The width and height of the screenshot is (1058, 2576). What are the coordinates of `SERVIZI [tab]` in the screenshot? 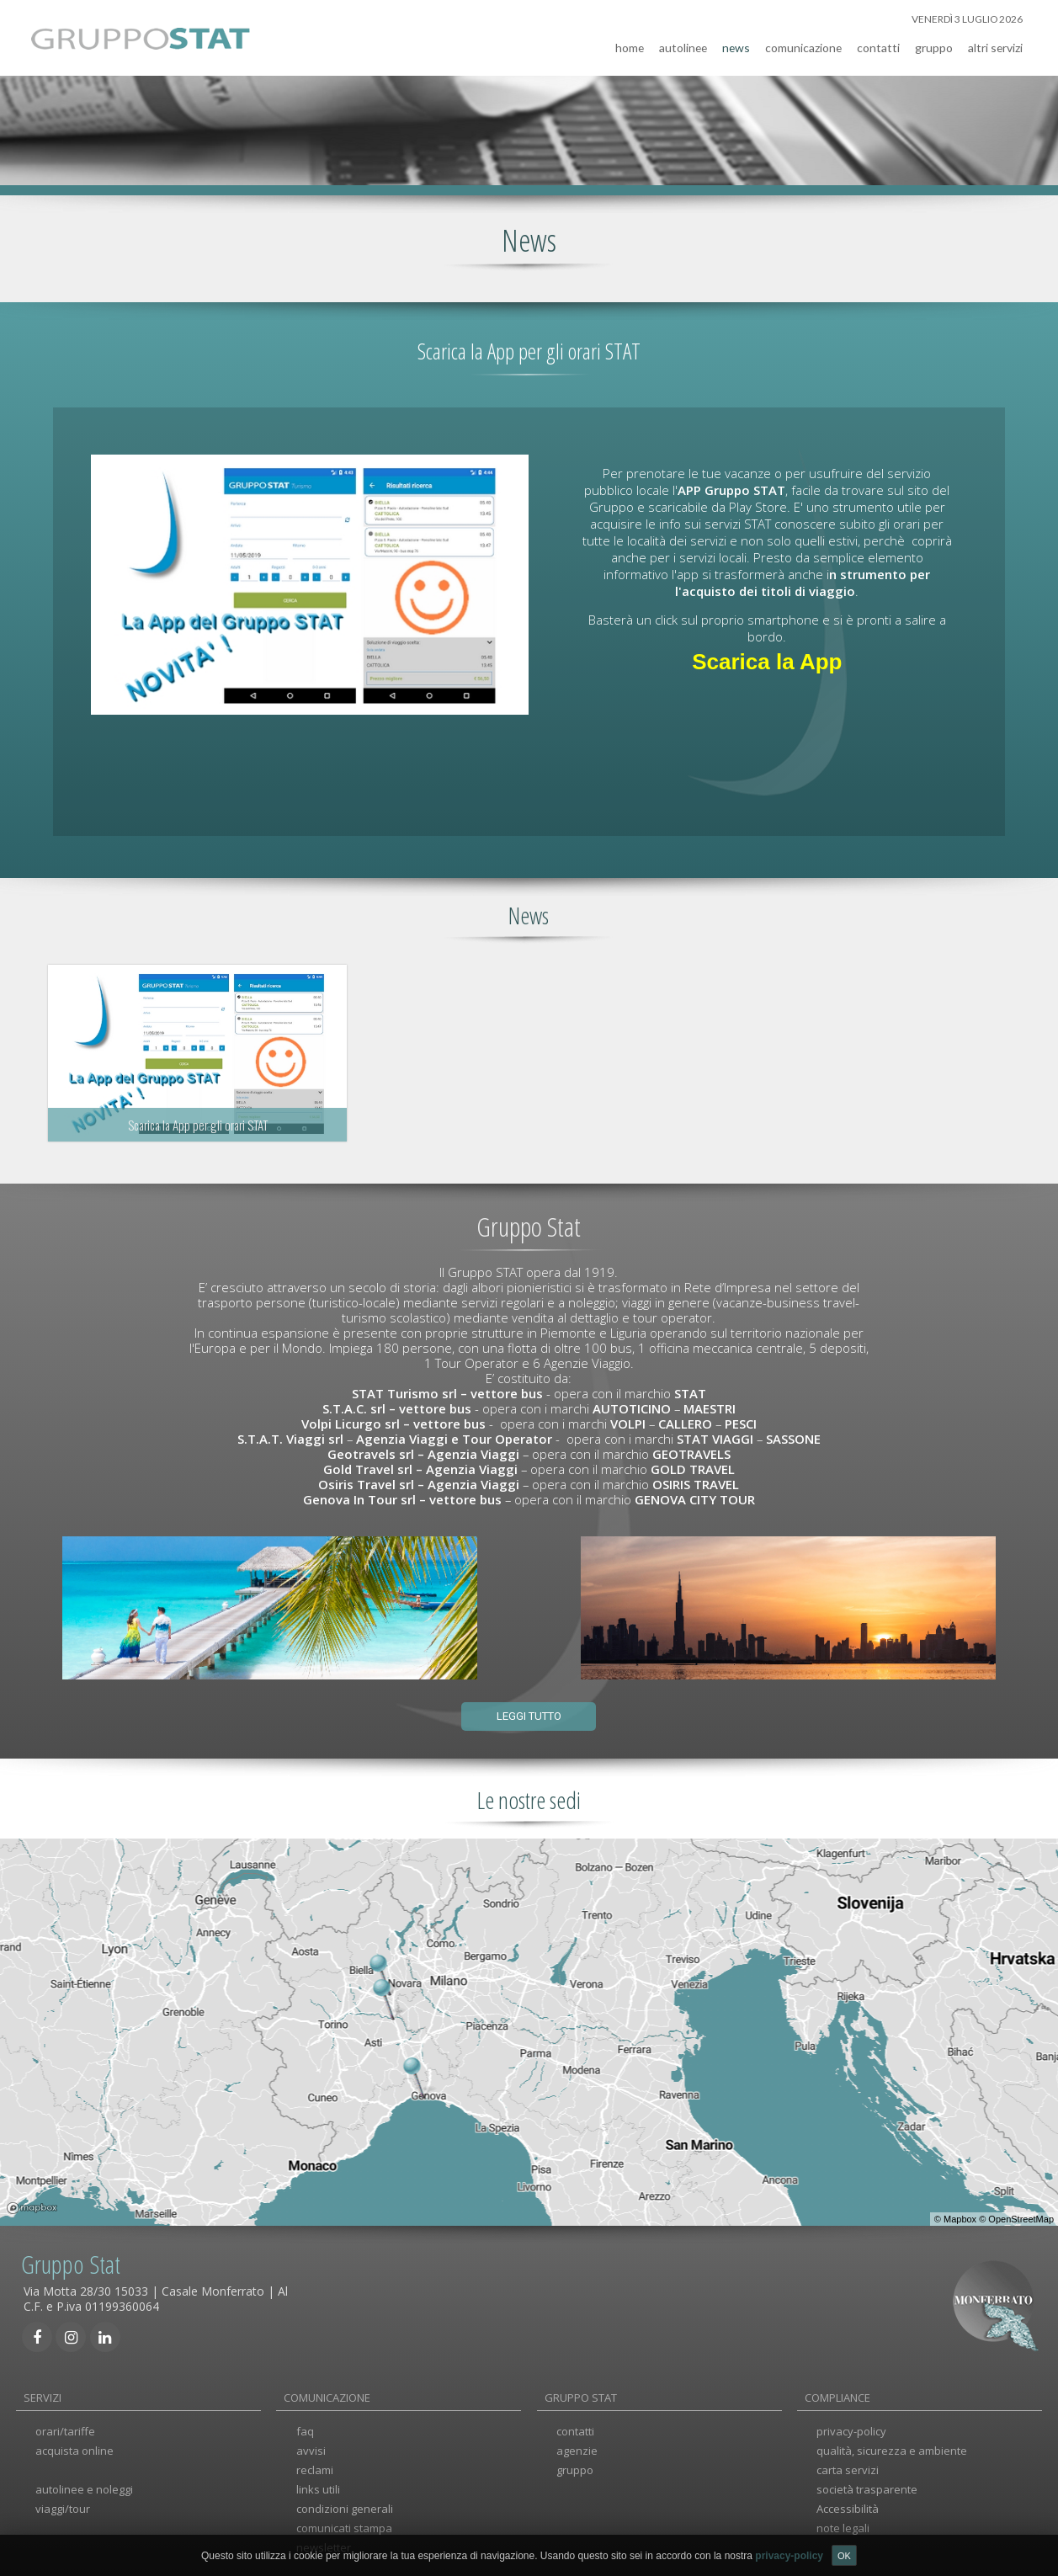 It's located at (42, 2395).